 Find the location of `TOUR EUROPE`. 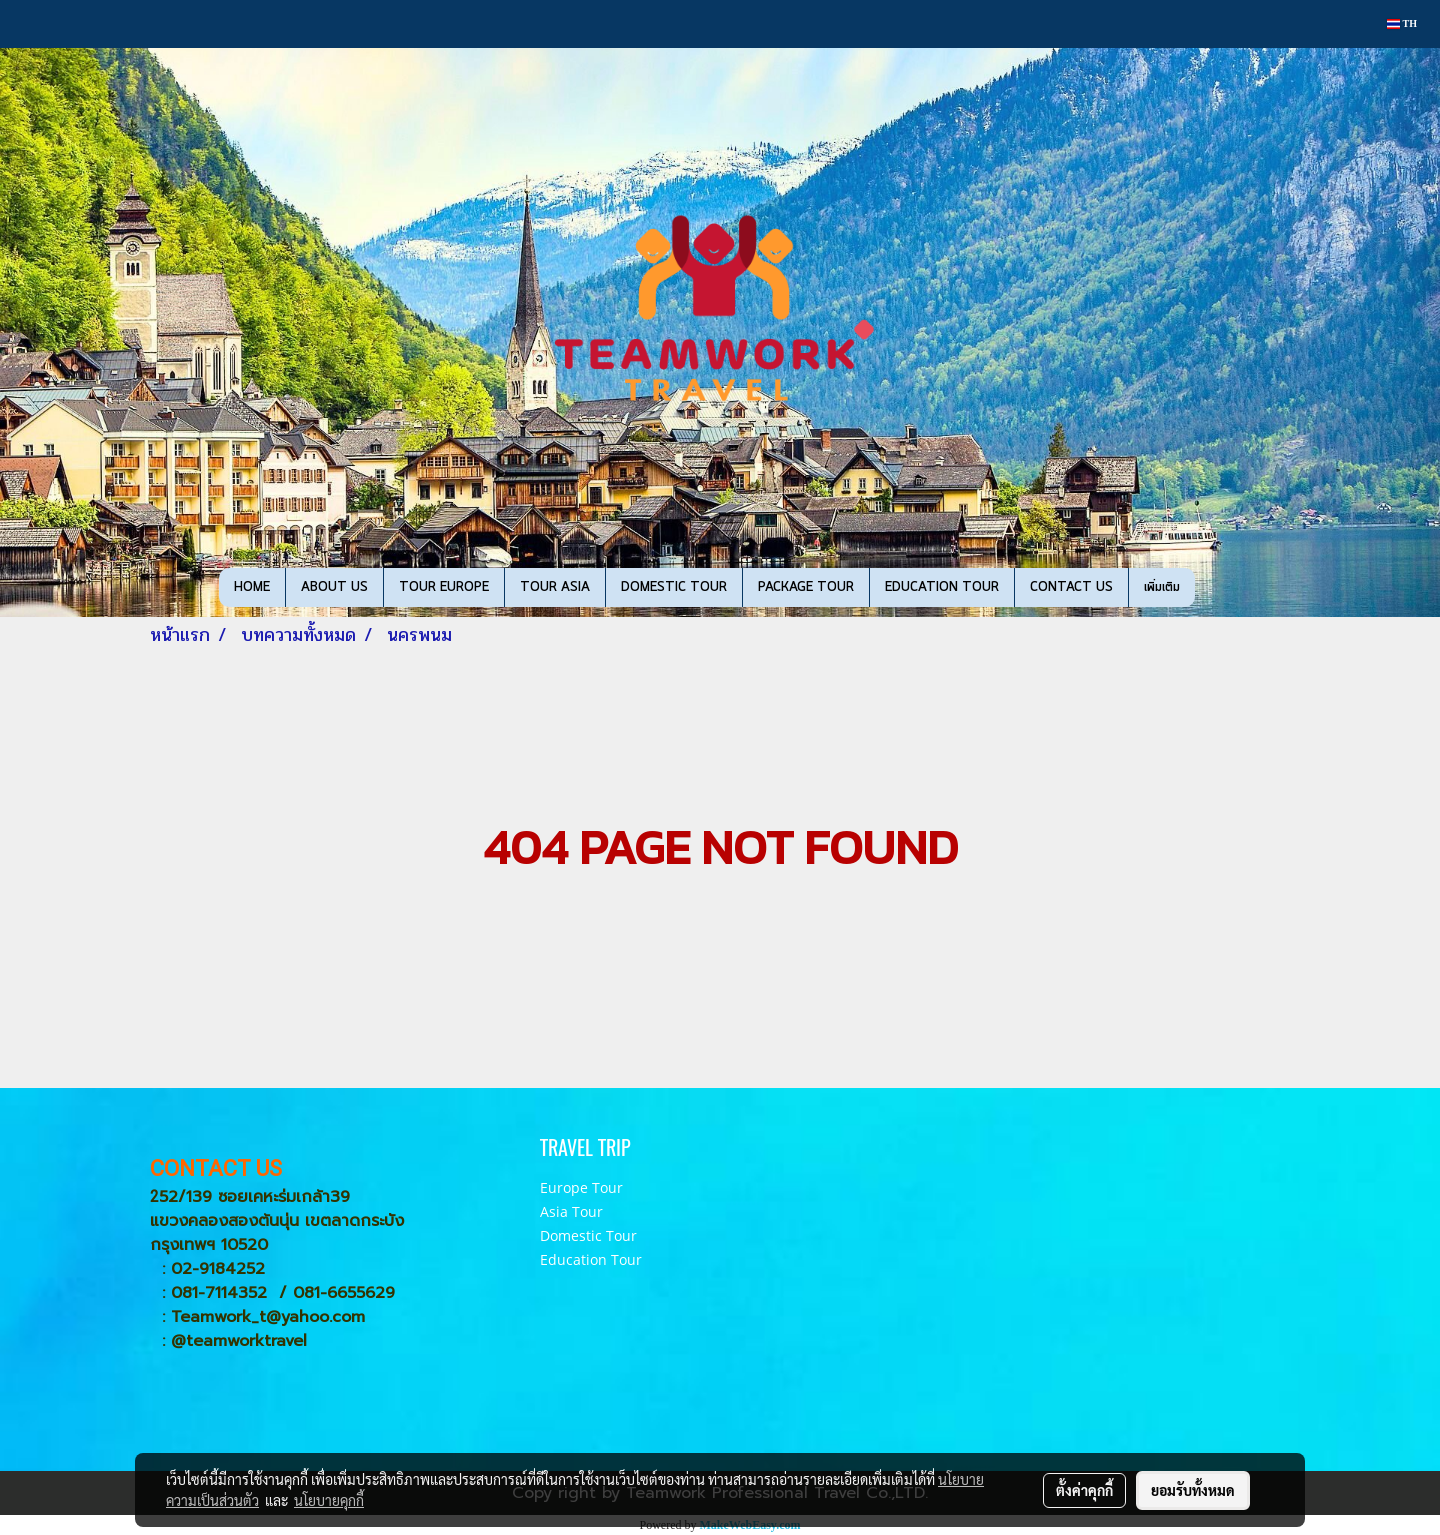

TOUR EUROPE is located at coordinates (444, 587).